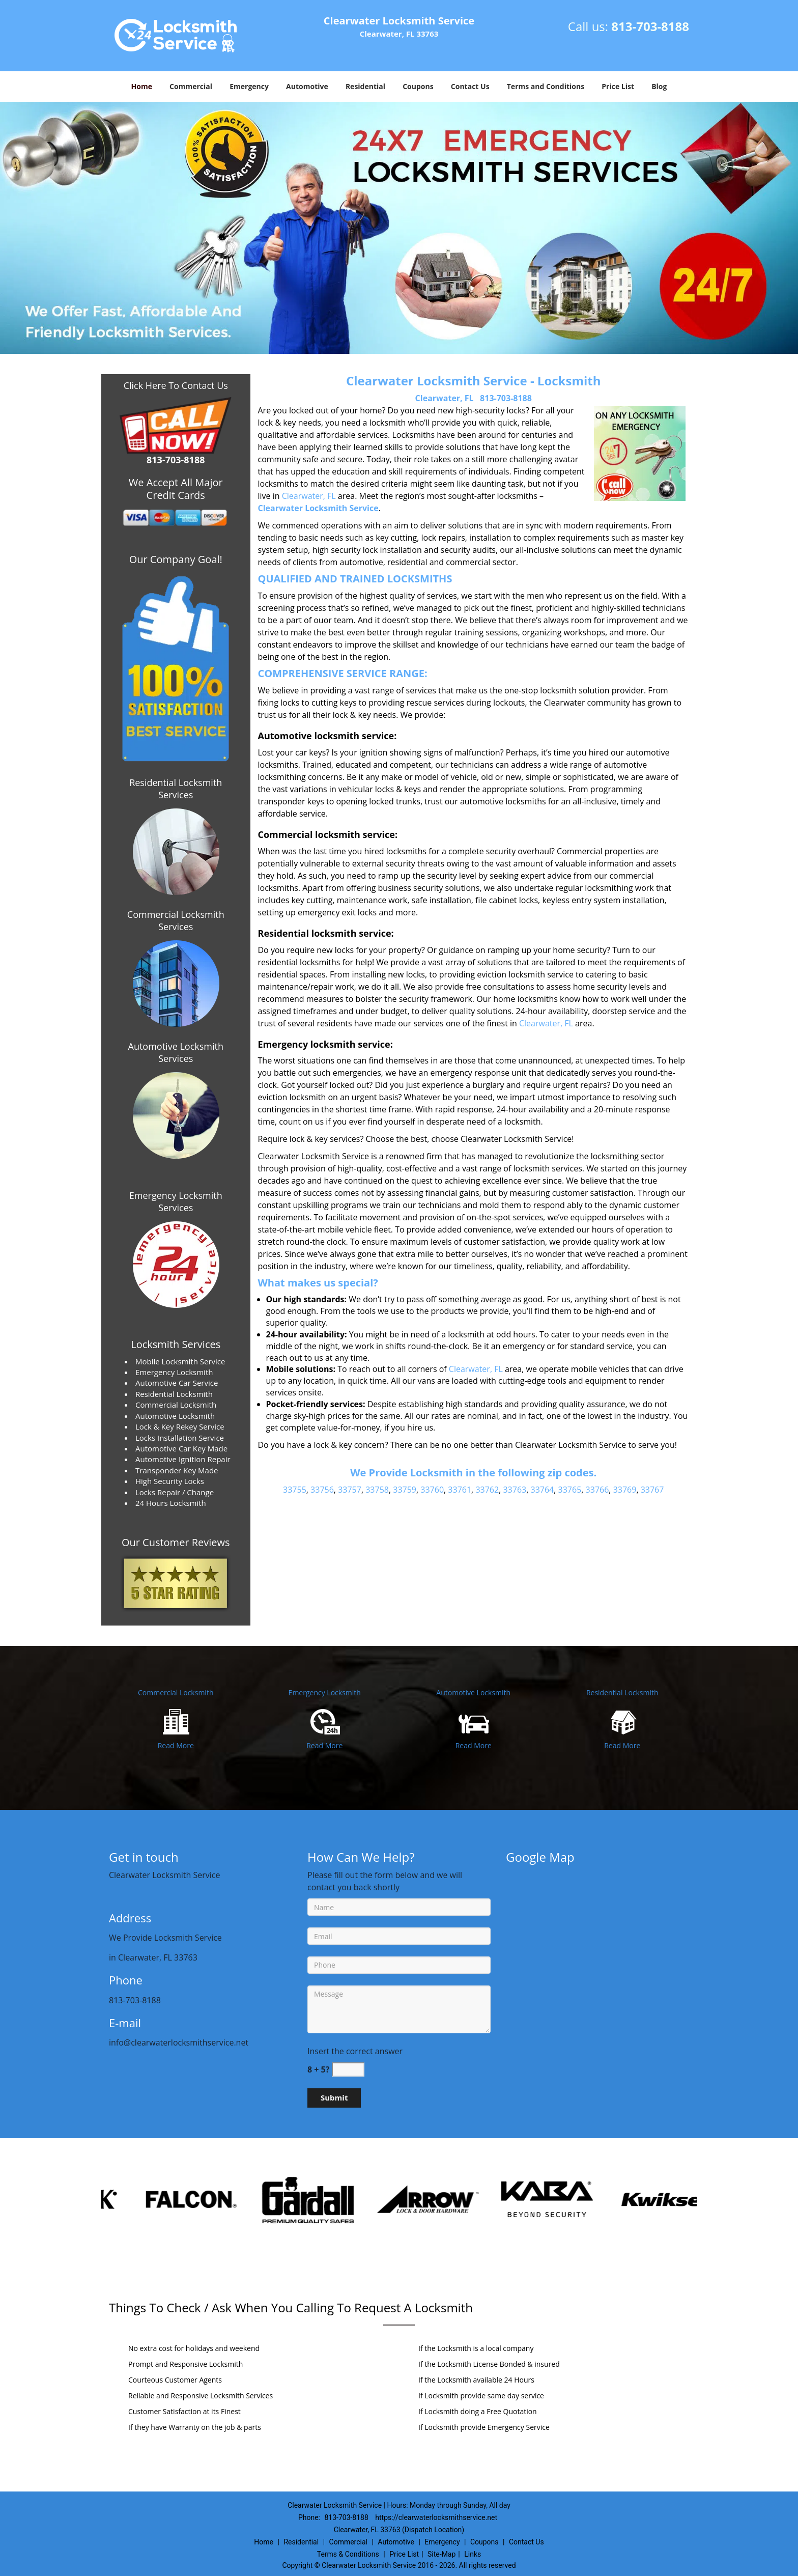 The image size is (798, 2576). I want to click on 33760, so click(432, 1489).